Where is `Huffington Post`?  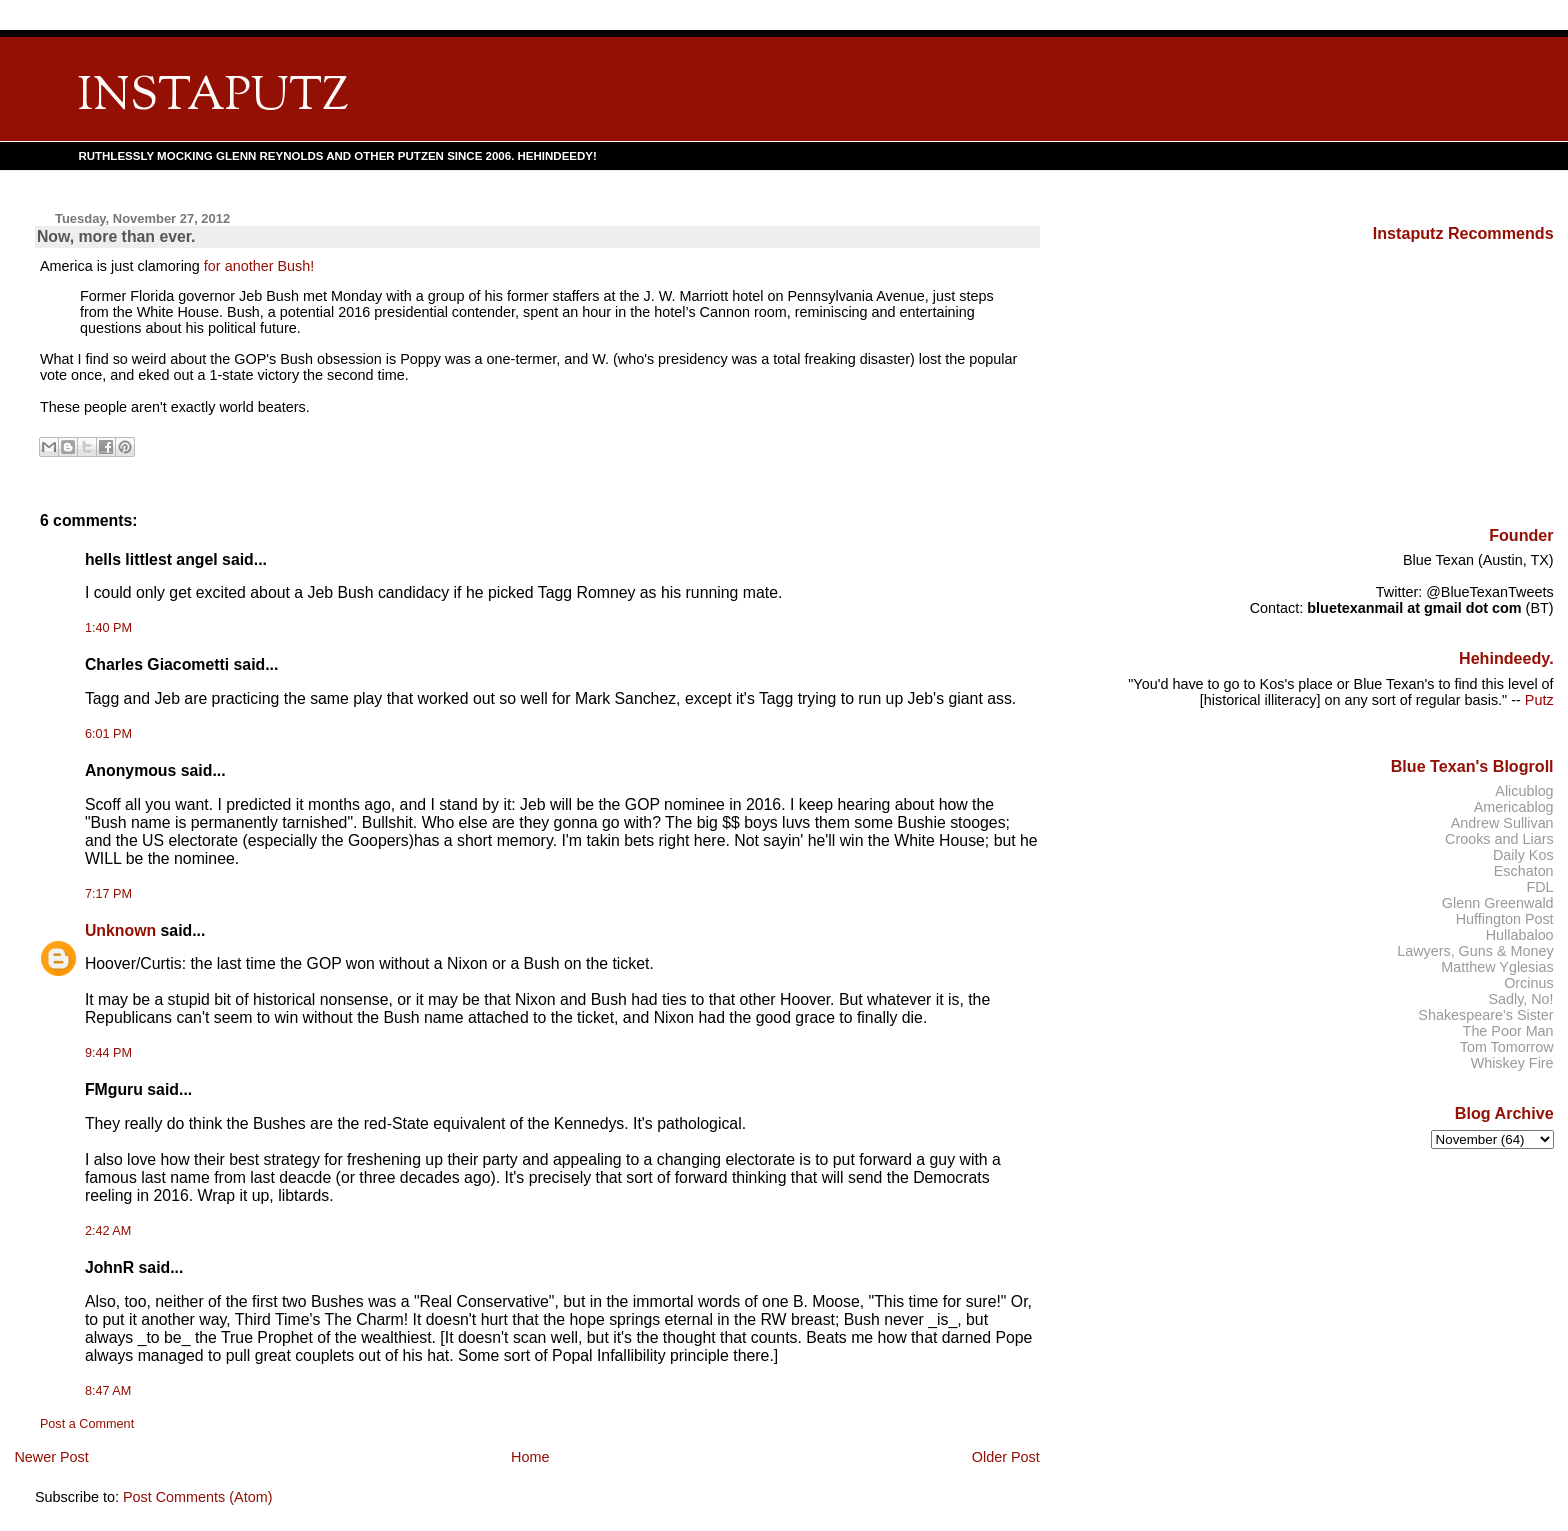 Huffington Post is located at coordinates (1505, 919).